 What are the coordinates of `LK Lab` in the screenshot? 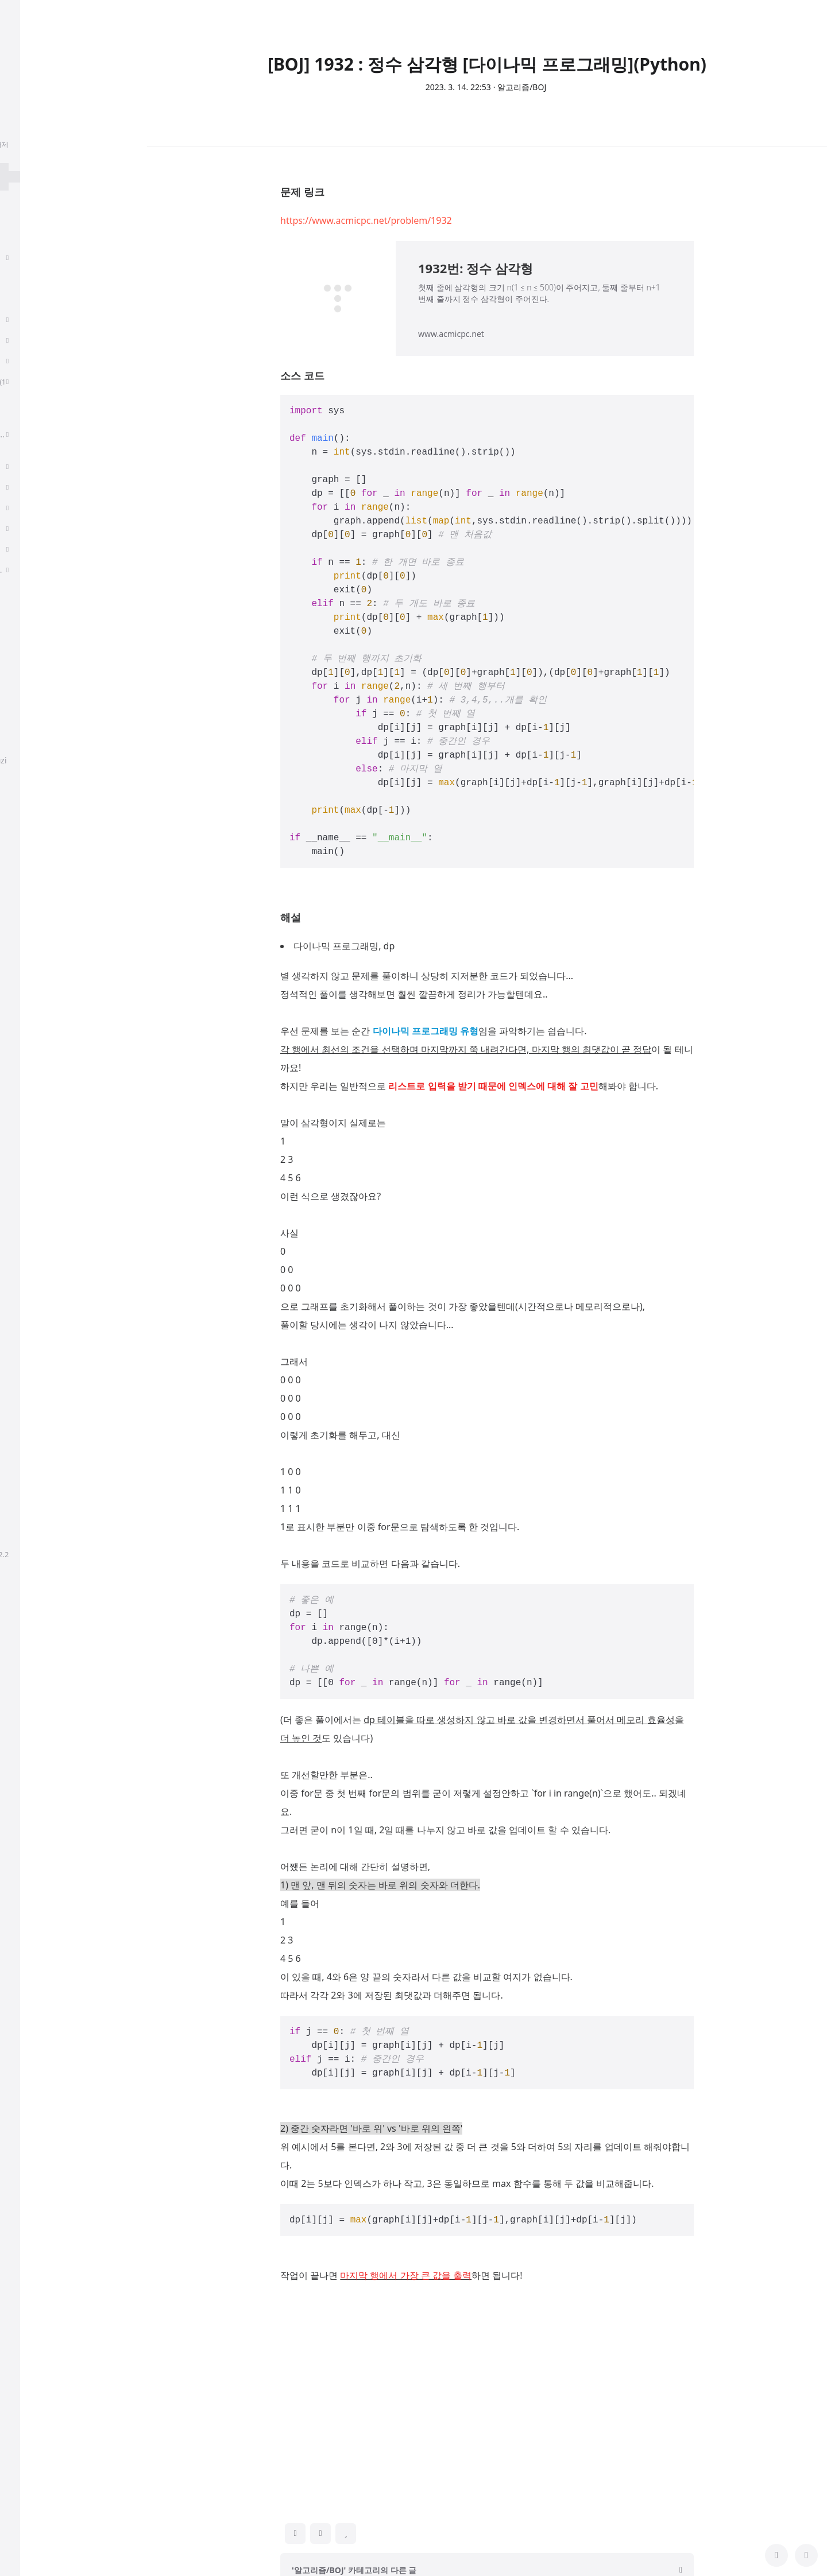 It's located at (31, 1022).